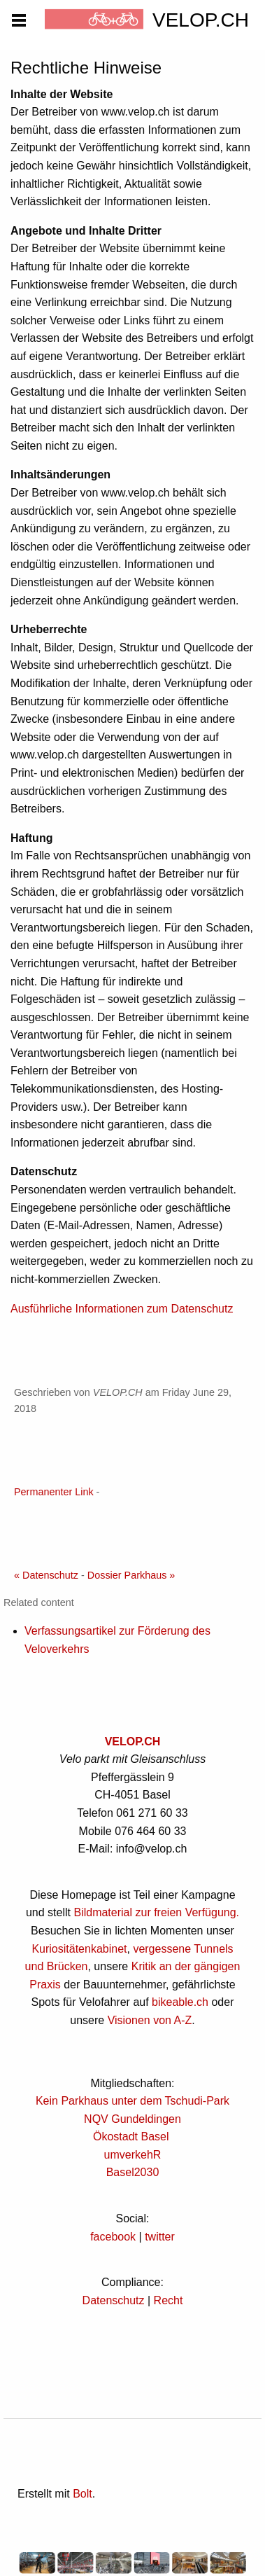 The height and width of the screenshot is (2576, 265). I want to click on Ökostadt Basel, so click(131, 2136).